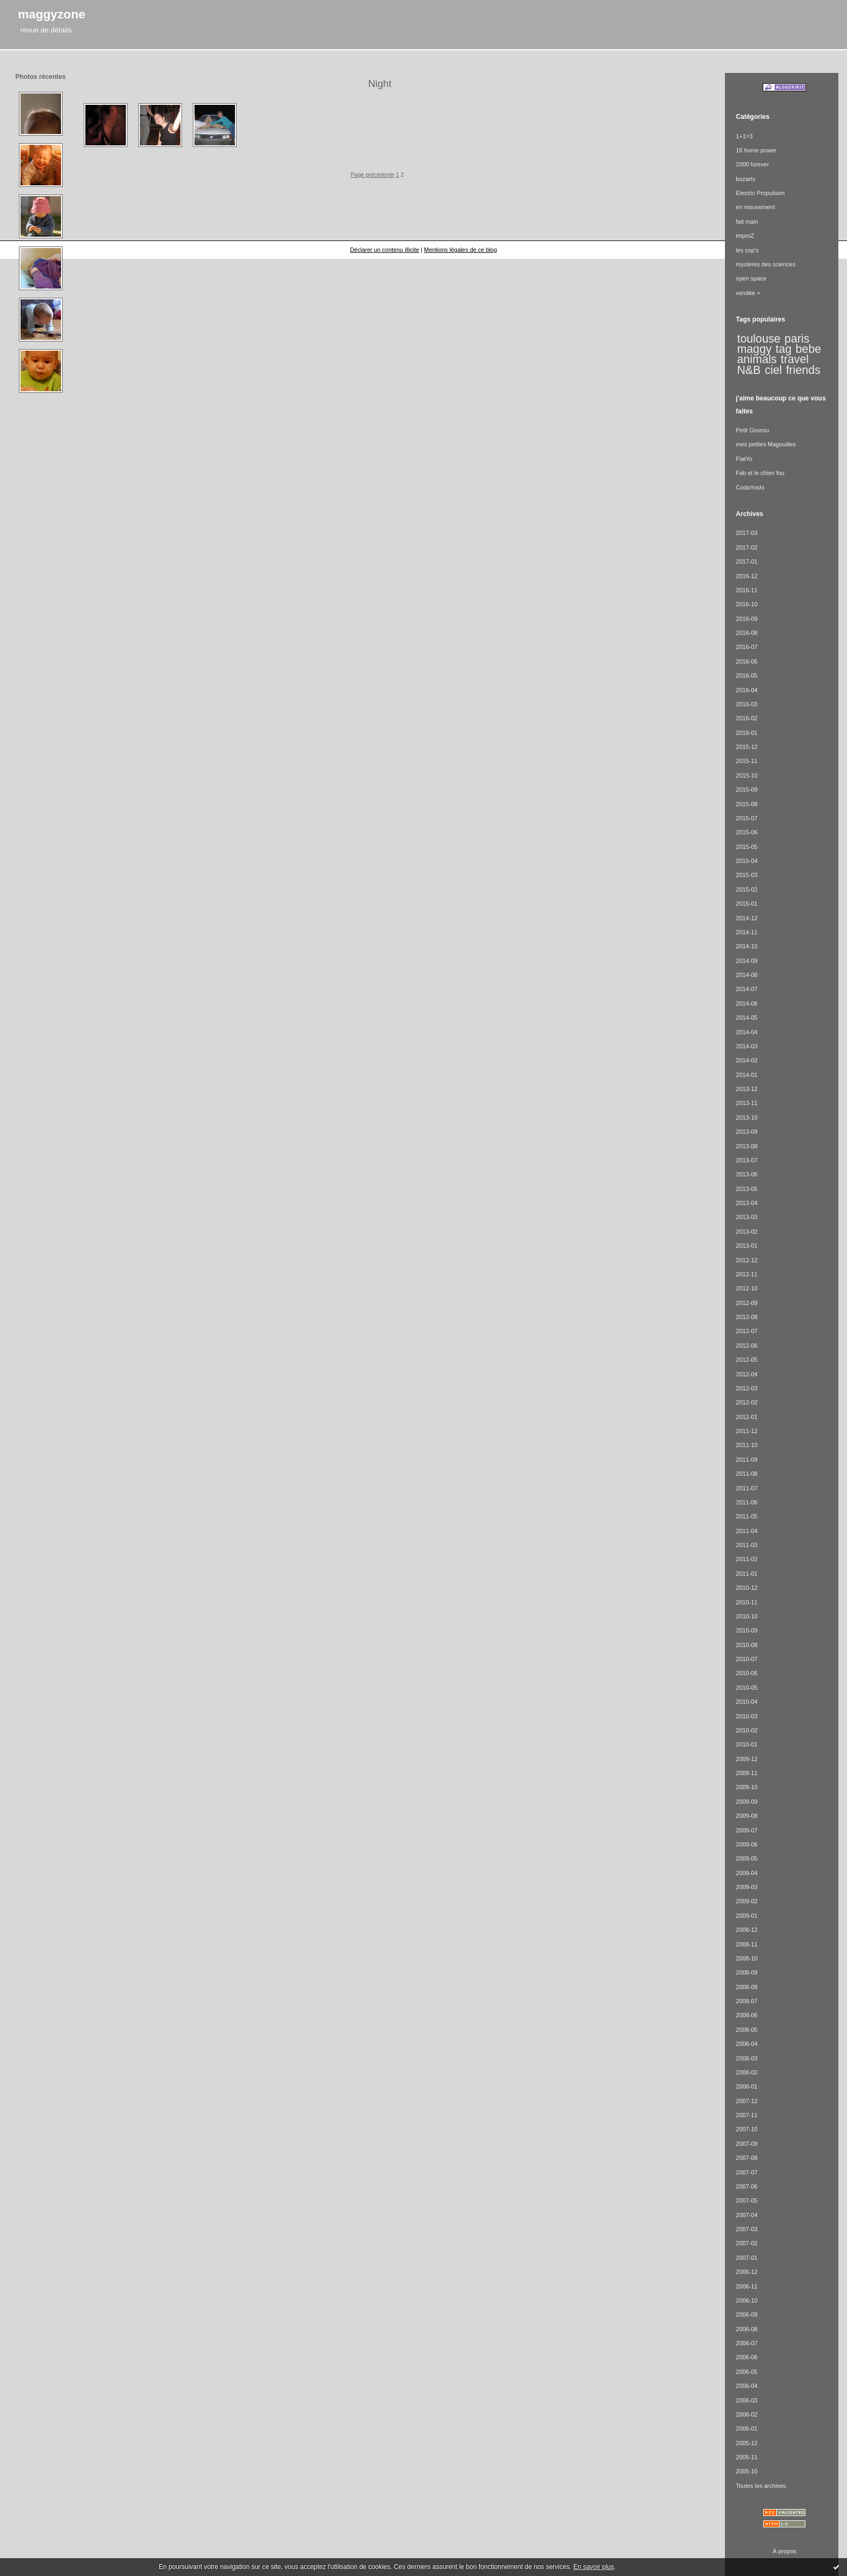 The width and height of the screenshot is (847, 2576). What do you see at coordinates (746, 2343) in the screenshot?
I see `2006-07` at bounding box center [746, 2343].